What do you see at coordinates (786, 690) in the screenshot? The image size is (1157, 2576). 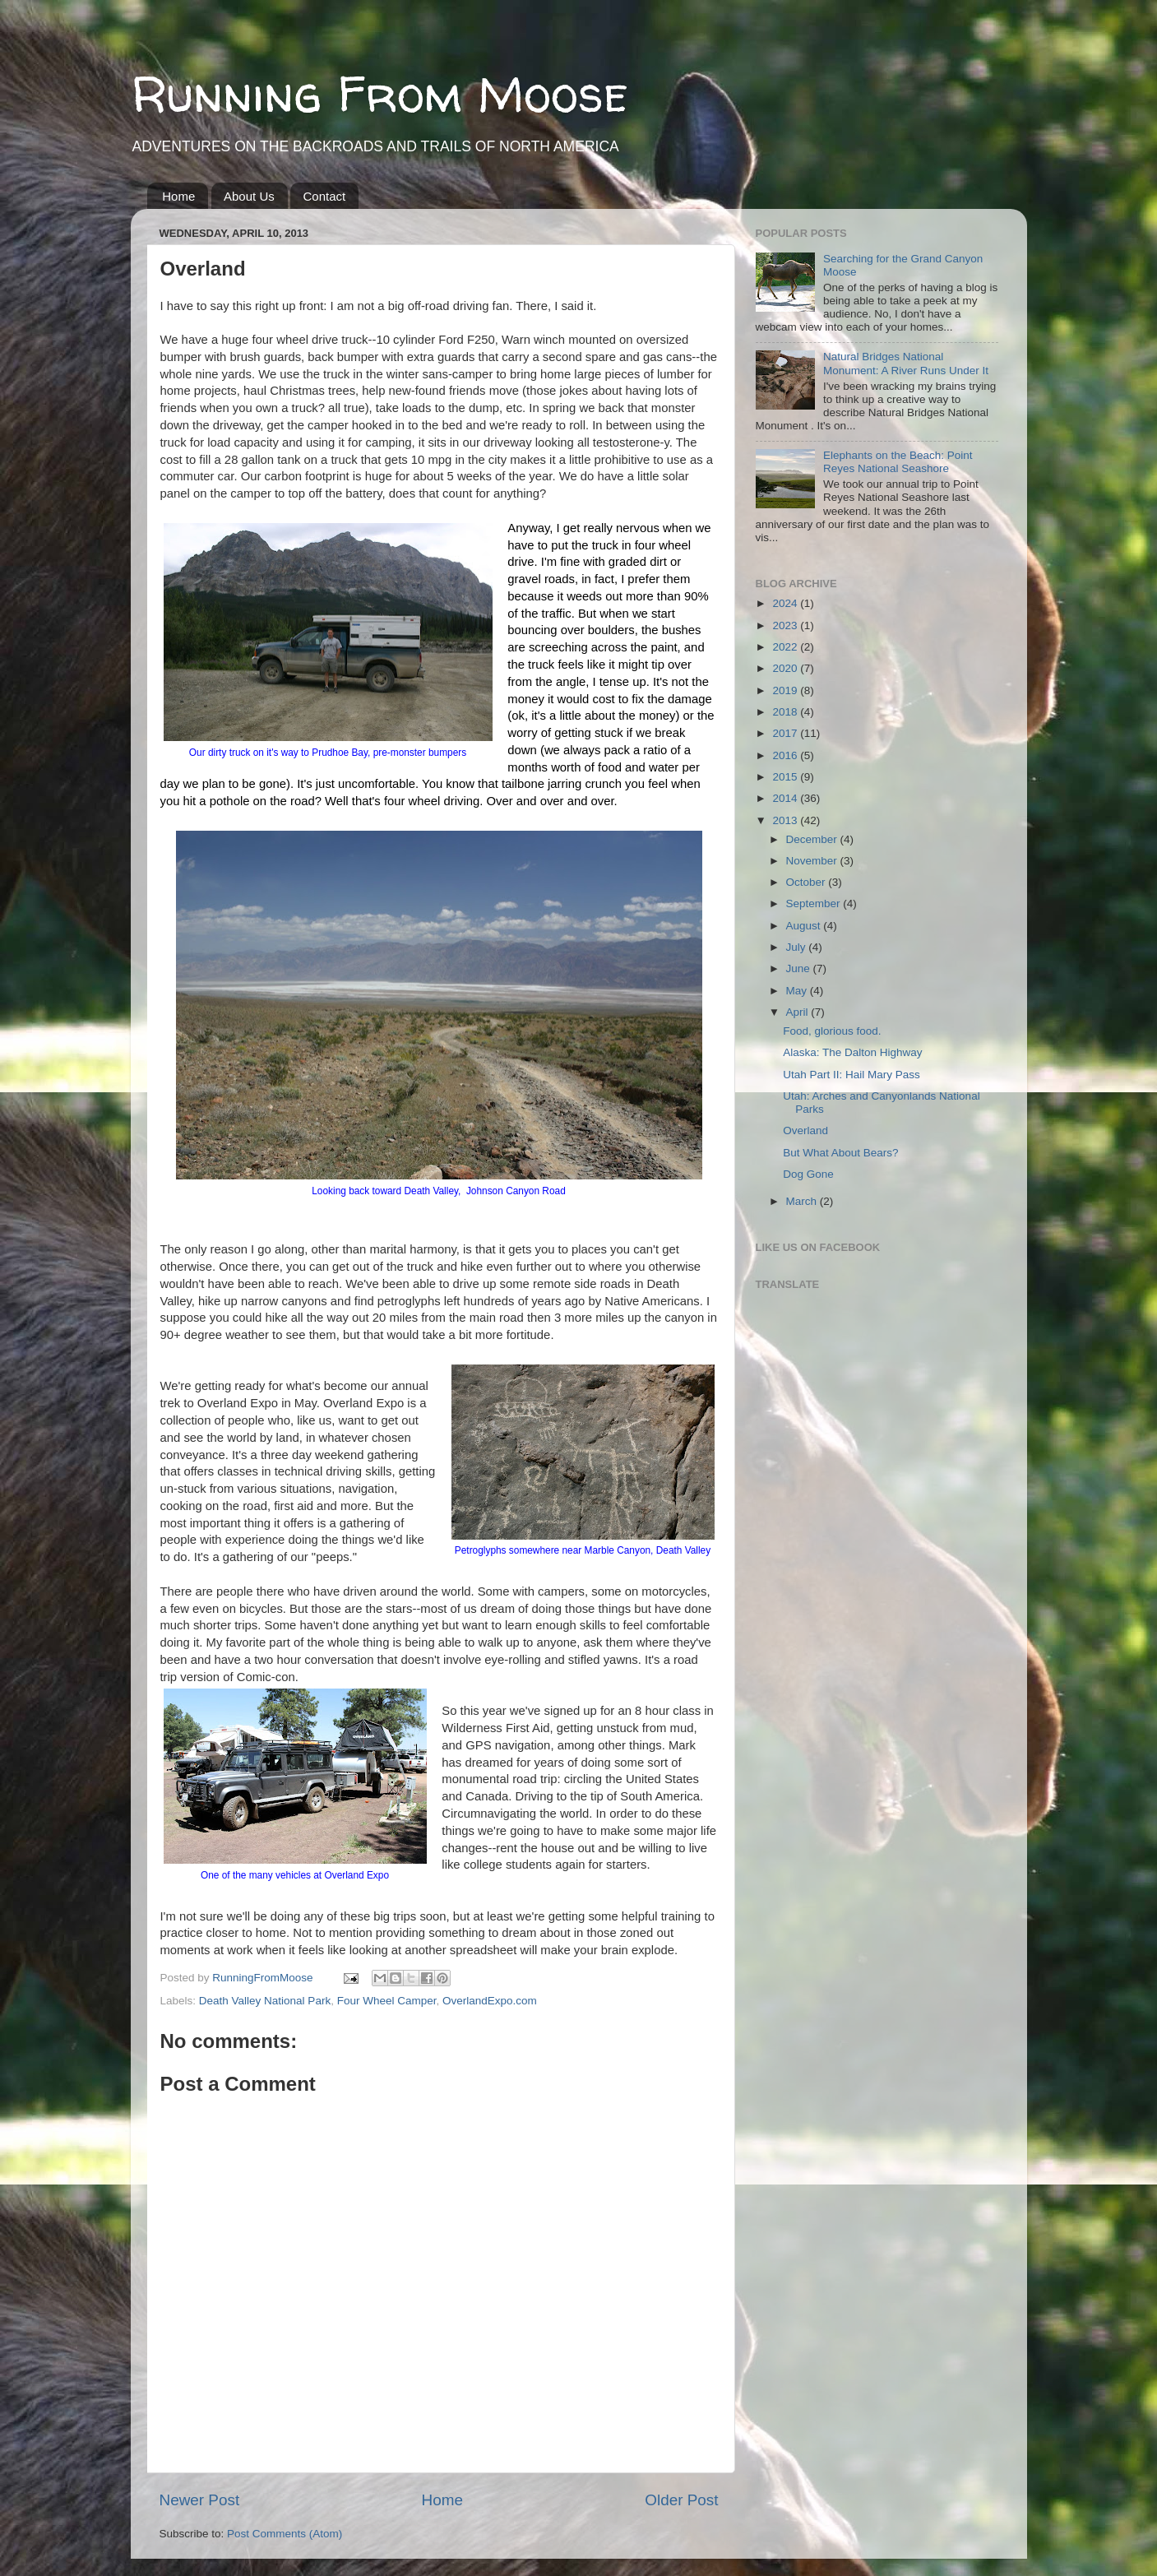 I see `2019` at bounding box center [786, 690].